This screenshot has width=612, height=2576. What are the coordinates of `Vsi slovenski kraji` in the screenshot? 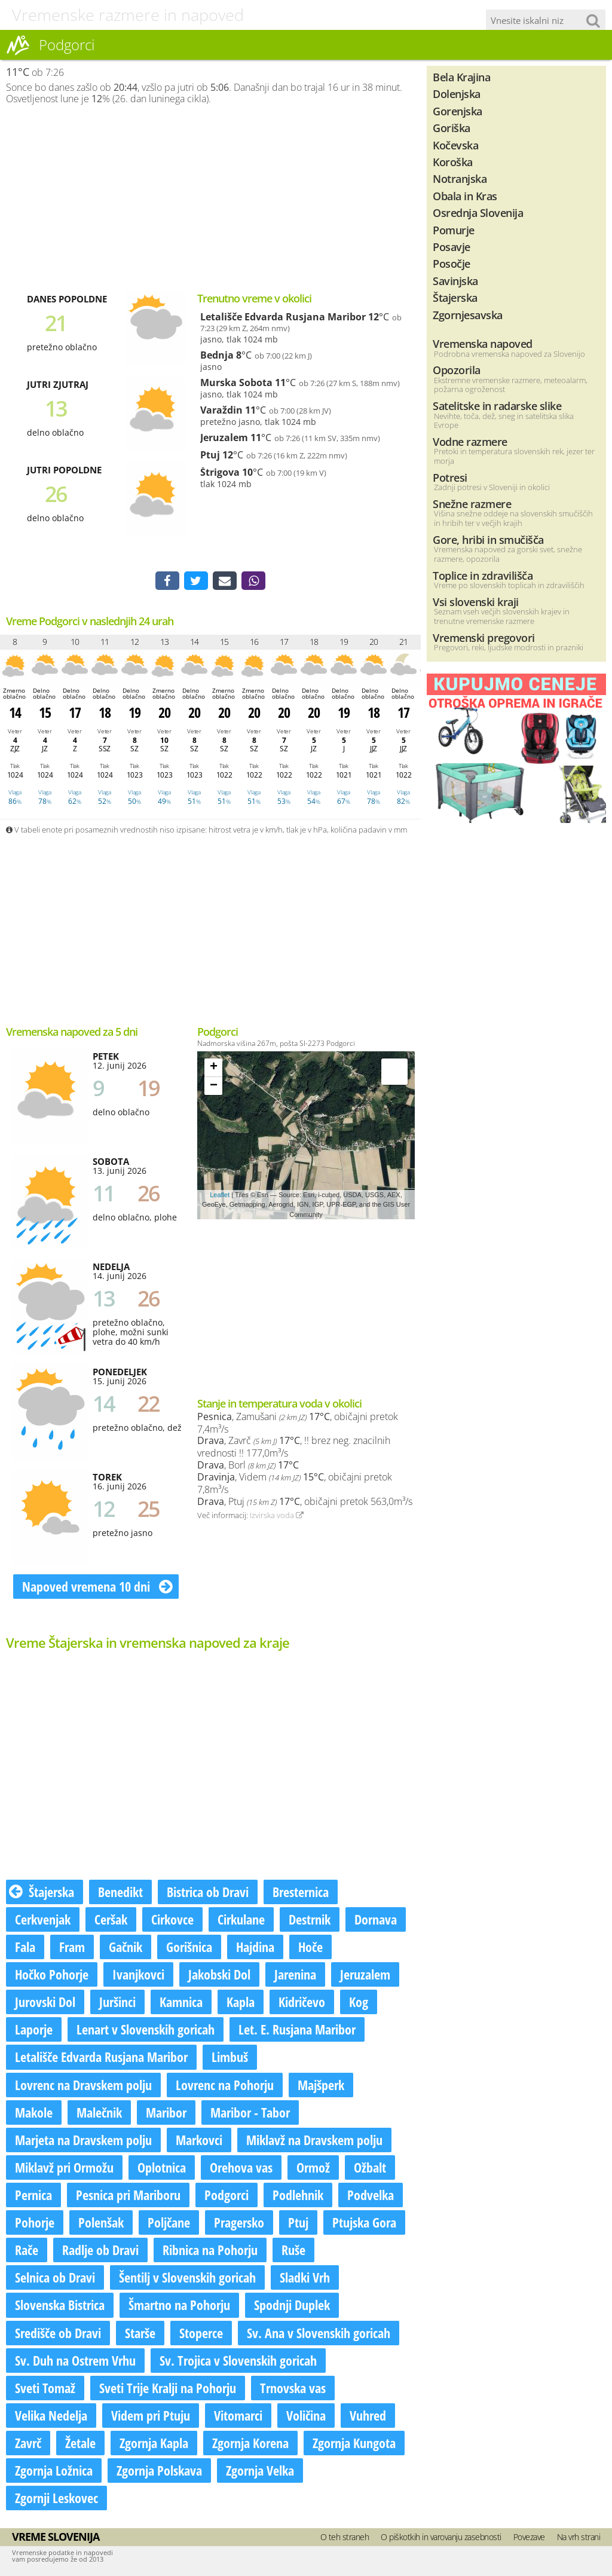 It's located at (476, 601).